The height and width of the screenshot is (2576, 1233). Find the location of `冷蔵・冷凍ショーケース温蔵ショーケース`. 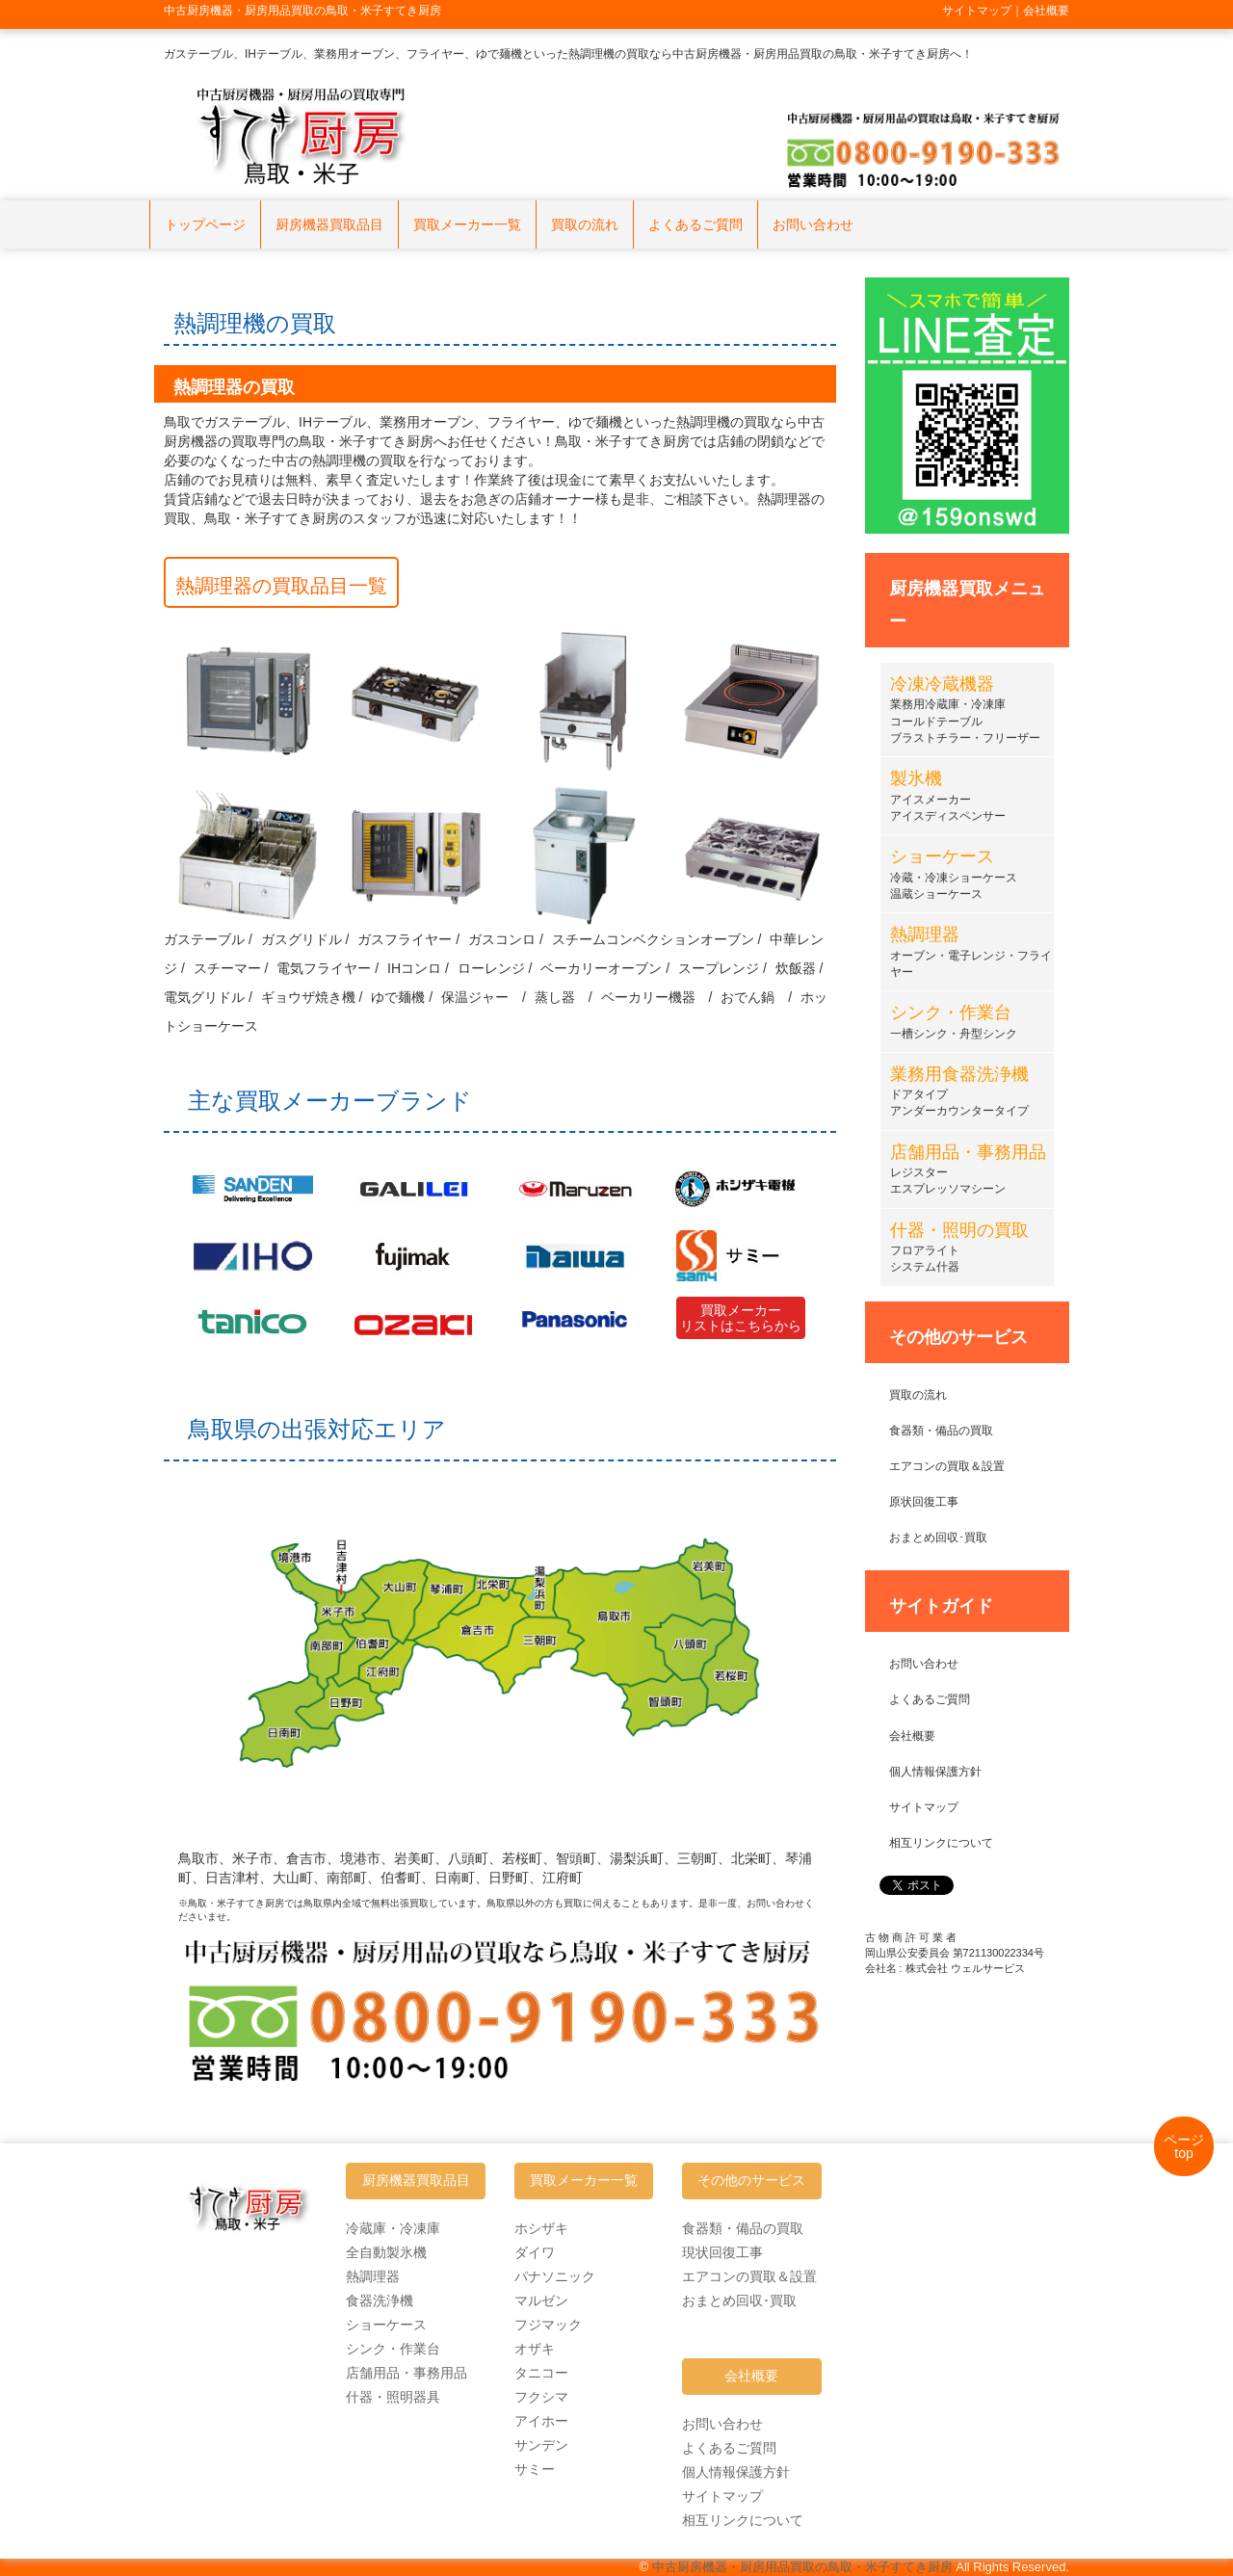

冷蔵・冷凍ショーケース温蔵ショーケース is located at coordinates (953, 876).